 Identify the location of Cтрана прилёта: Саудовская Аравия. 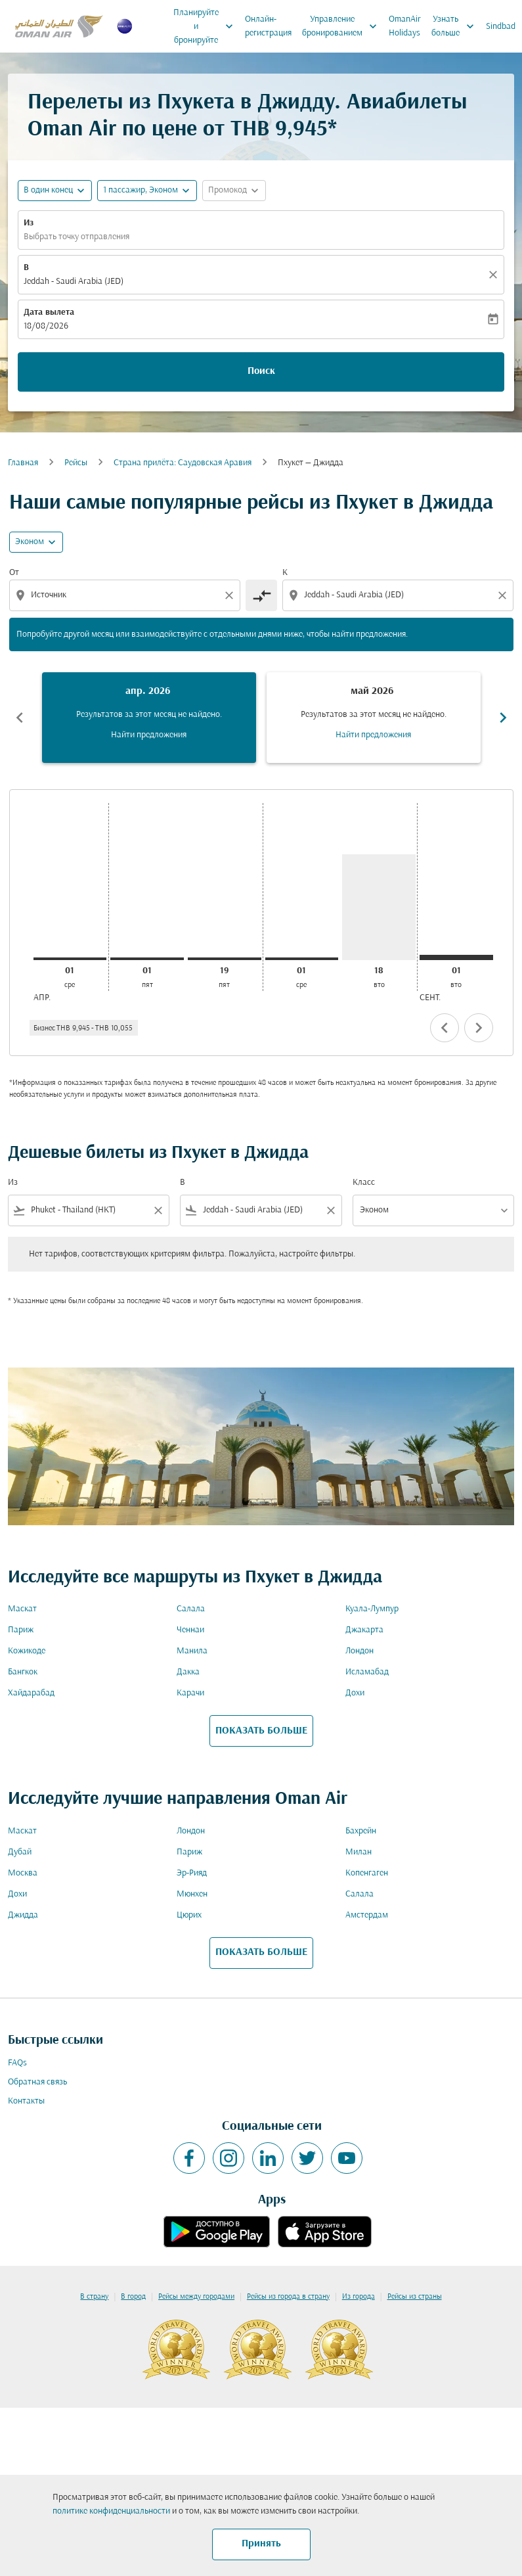
(182, 463).